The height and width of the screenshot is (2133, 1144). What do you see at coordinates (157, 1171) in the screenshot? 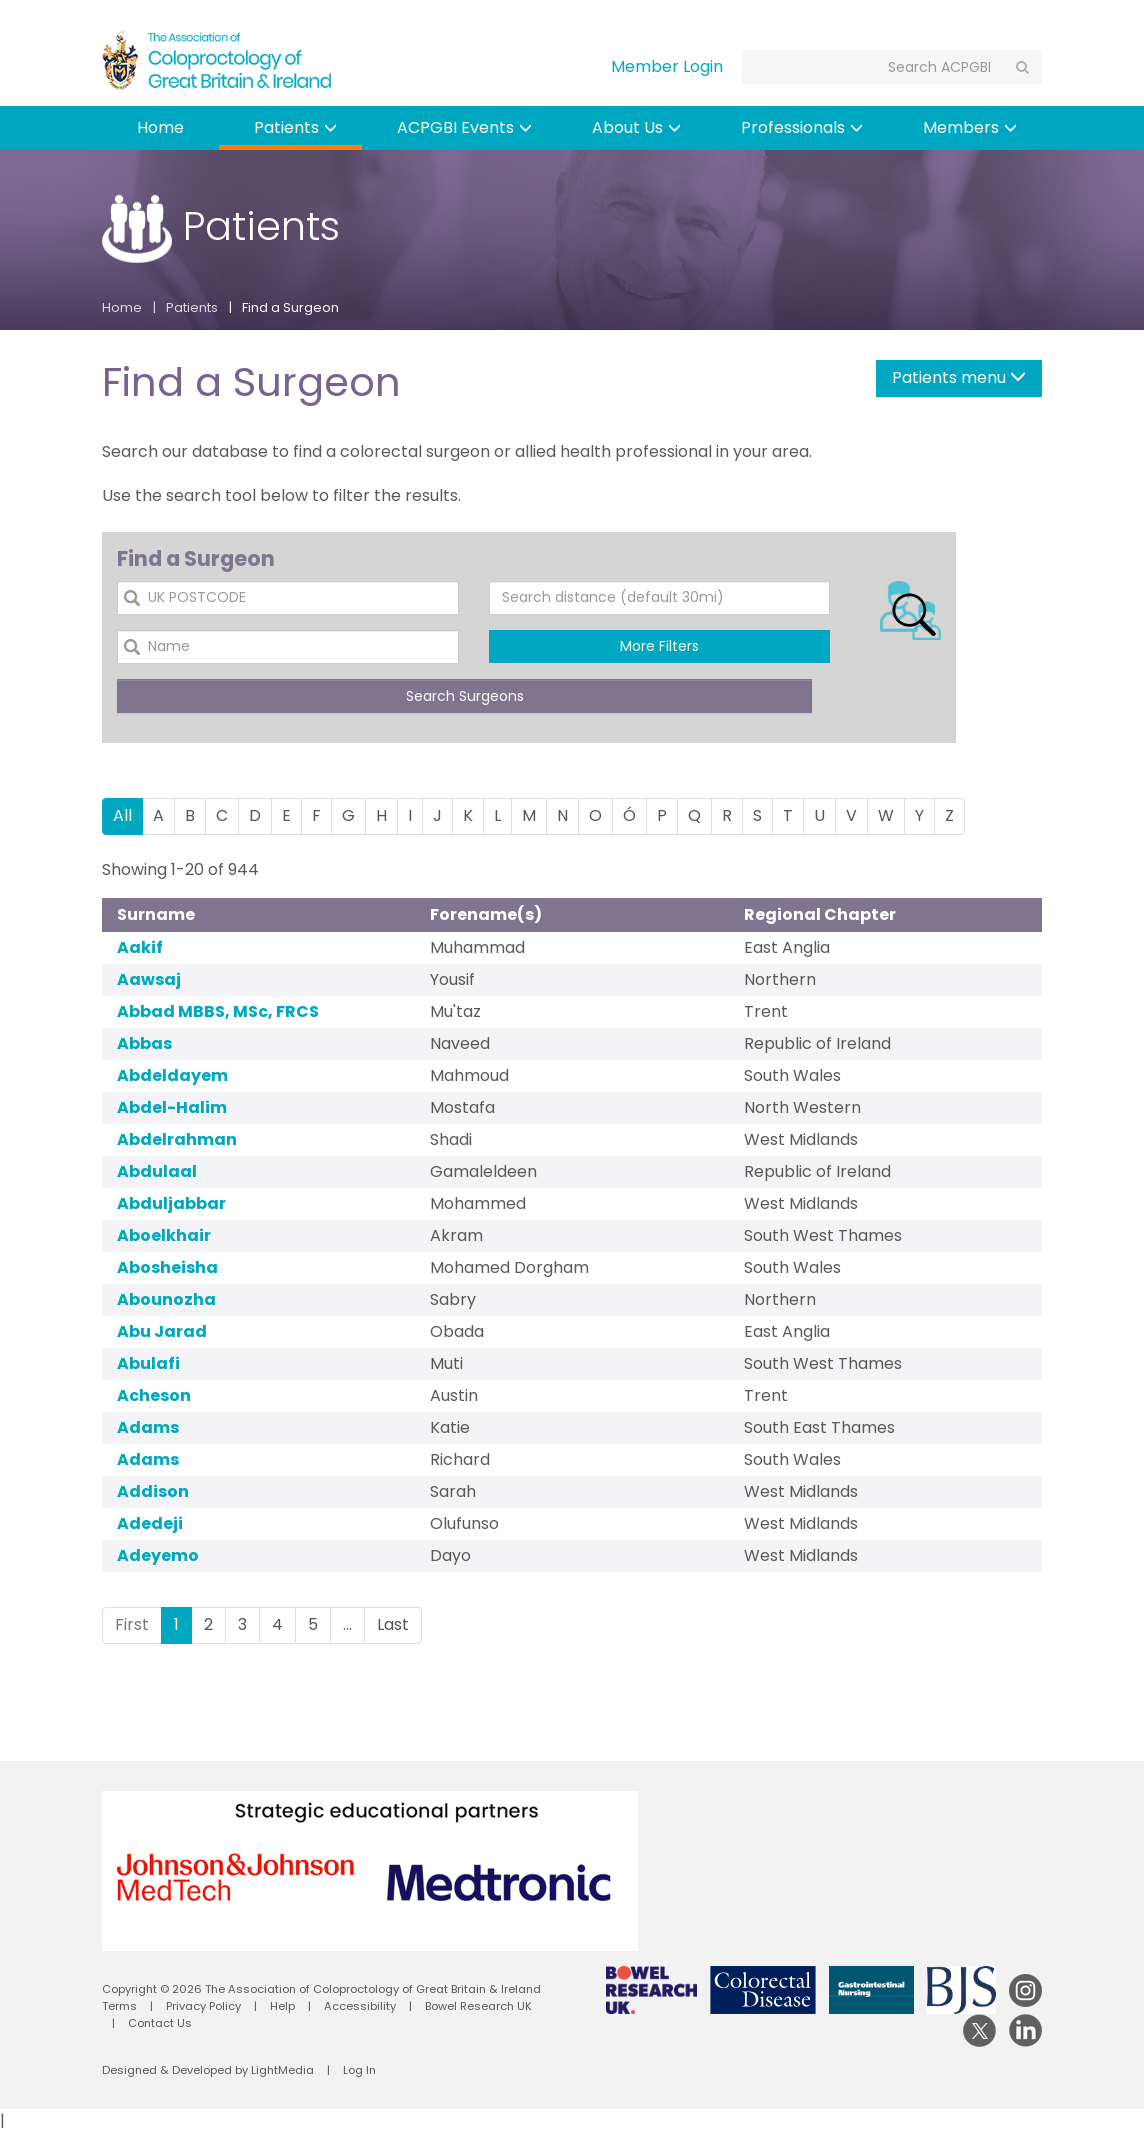
I see `Abdulaal` at bounding box center [157, 1171].